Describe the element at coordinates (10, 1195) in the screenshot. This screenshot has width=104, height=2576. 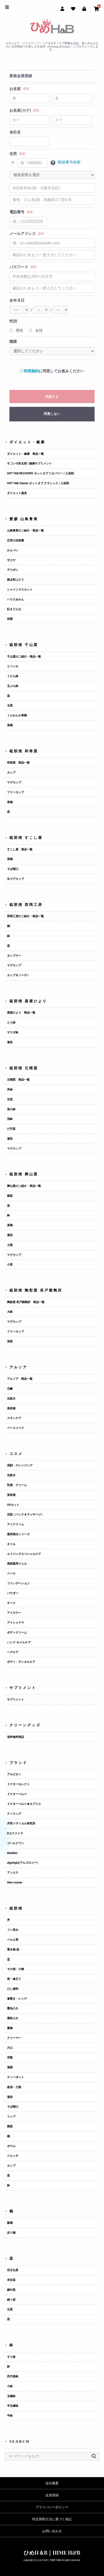
I see `碗皿` at that location.